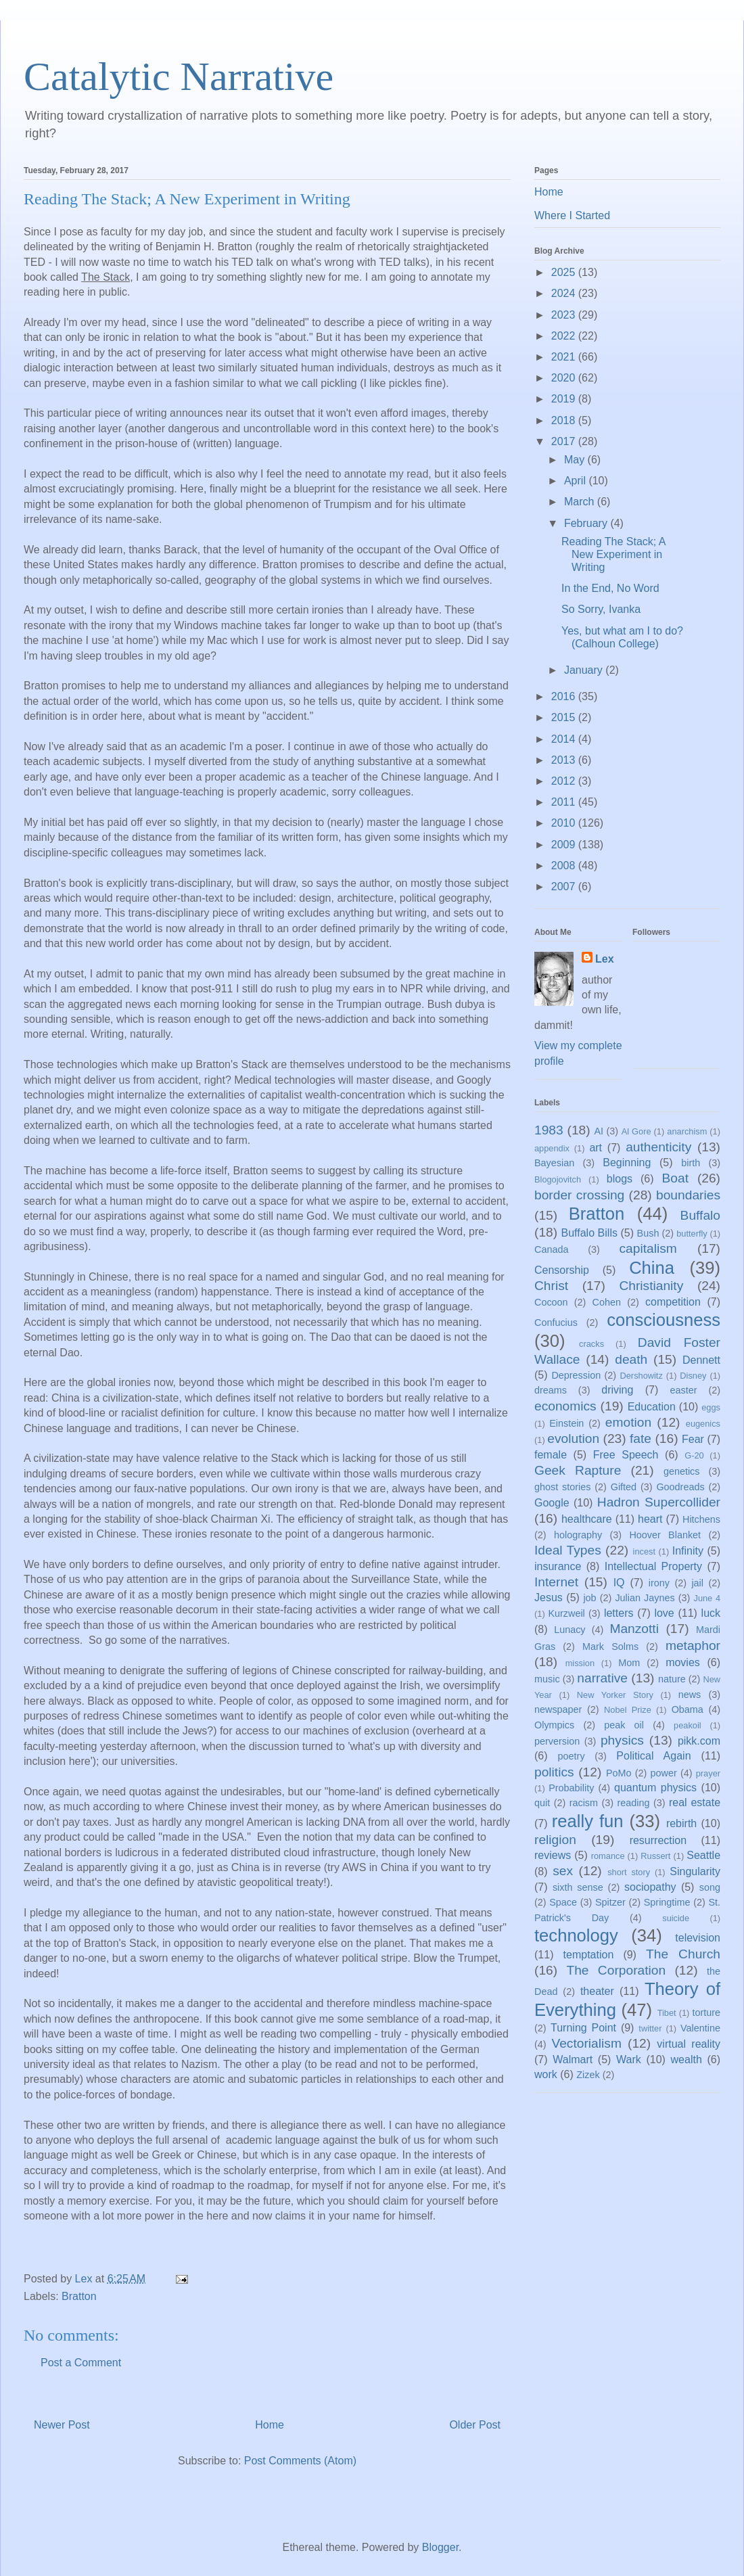 This screenshot has height=2576, width=744. What do you see at coordinates (557, 1179) in the screenshot?
I see `Blogojovitch` at bounding box center [557, 1179].